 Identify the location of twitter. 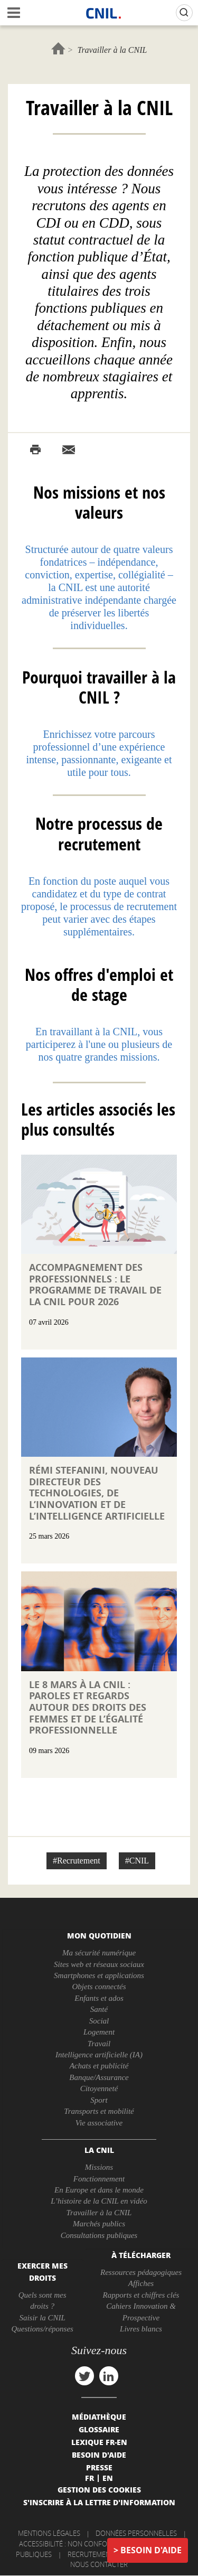
(84, 2375).